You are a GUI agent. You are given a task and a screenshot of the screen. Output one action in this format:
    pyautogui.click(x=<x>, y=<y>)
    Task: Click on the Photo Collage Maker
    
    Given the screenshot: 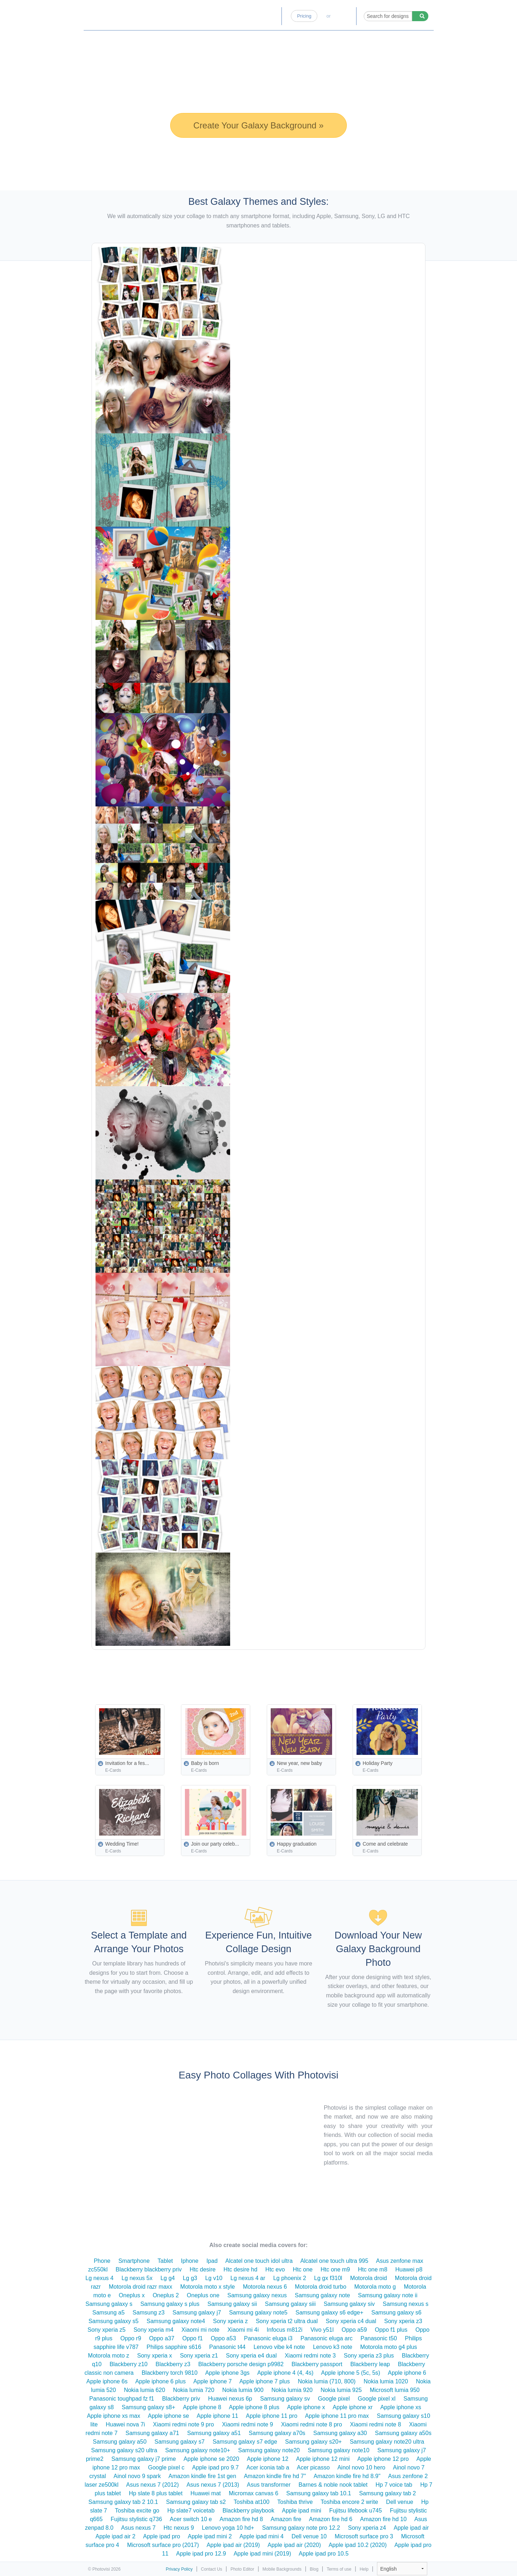 What is the action you would take?
    pyautogui.click(x=119, y=12)
    